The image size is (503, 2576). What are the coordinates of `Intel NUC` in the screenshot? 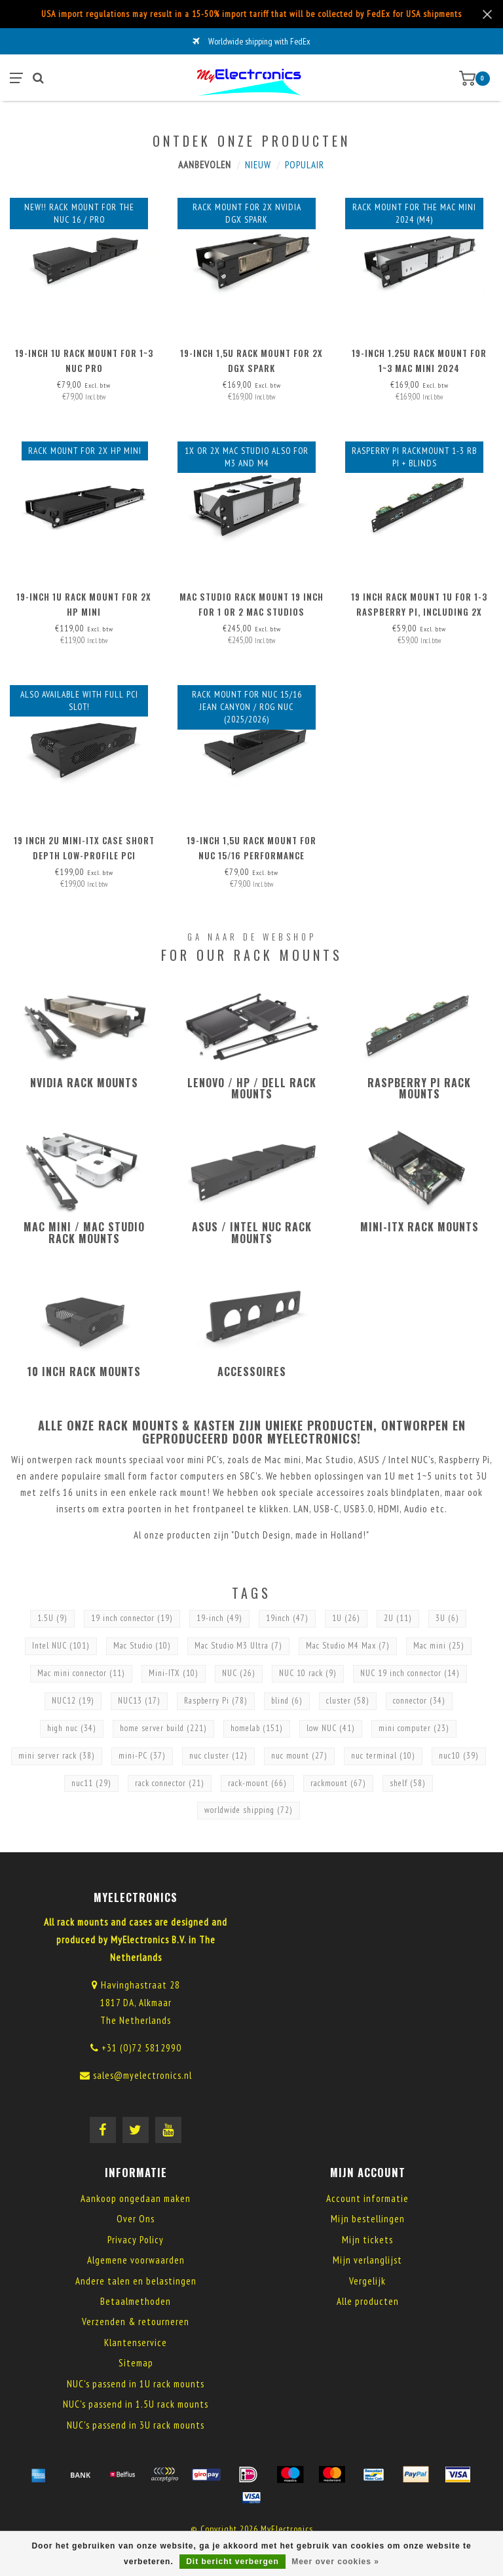 It's located at (61, 1645).